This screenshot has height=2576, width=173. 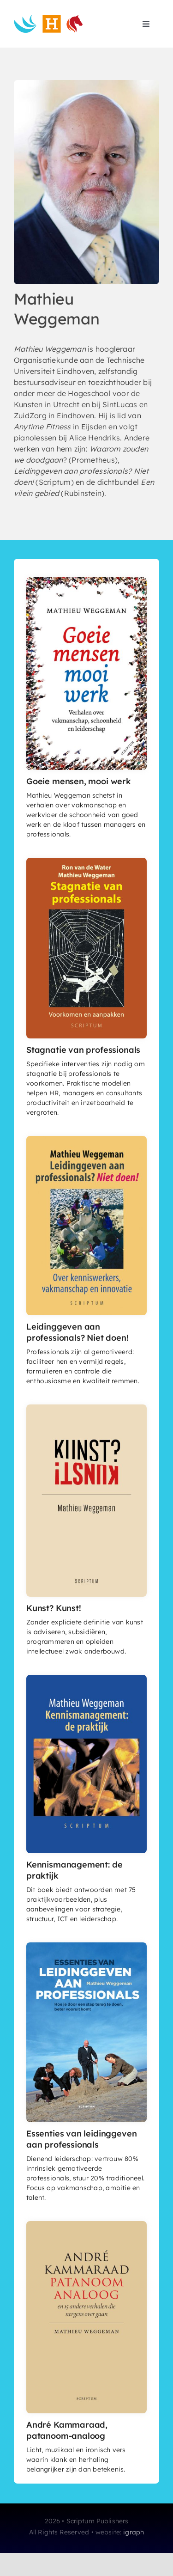 I want to click on [André Kammaraad, patanoom-analoog], so click(x=86, y=2224).